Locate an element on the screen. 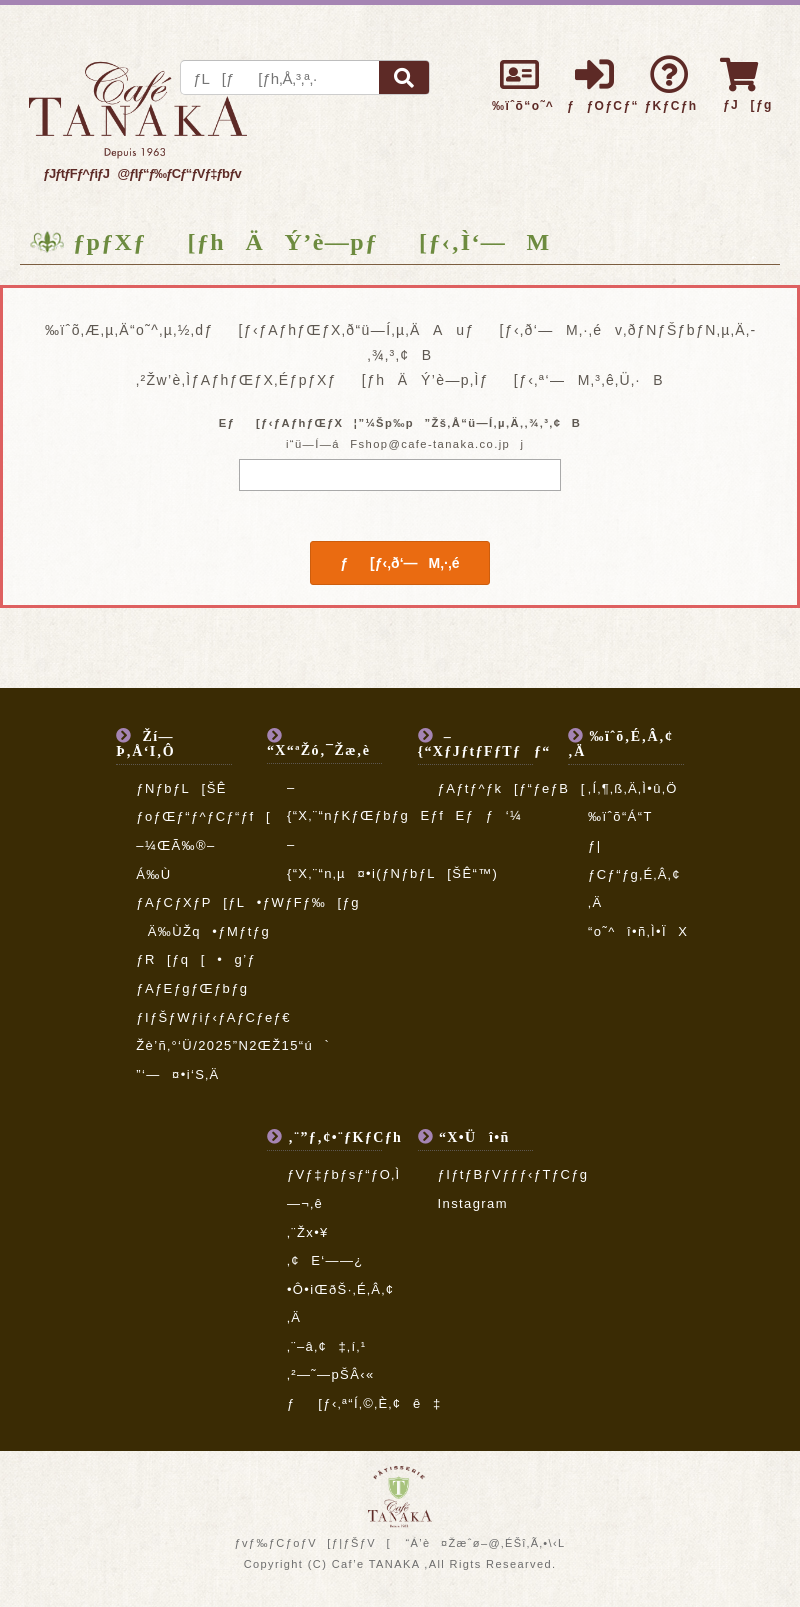 This screenshot has height=1607, width=800. ”­‘—¤•i‘S‚Ä is located at coordinates (177, 1074).